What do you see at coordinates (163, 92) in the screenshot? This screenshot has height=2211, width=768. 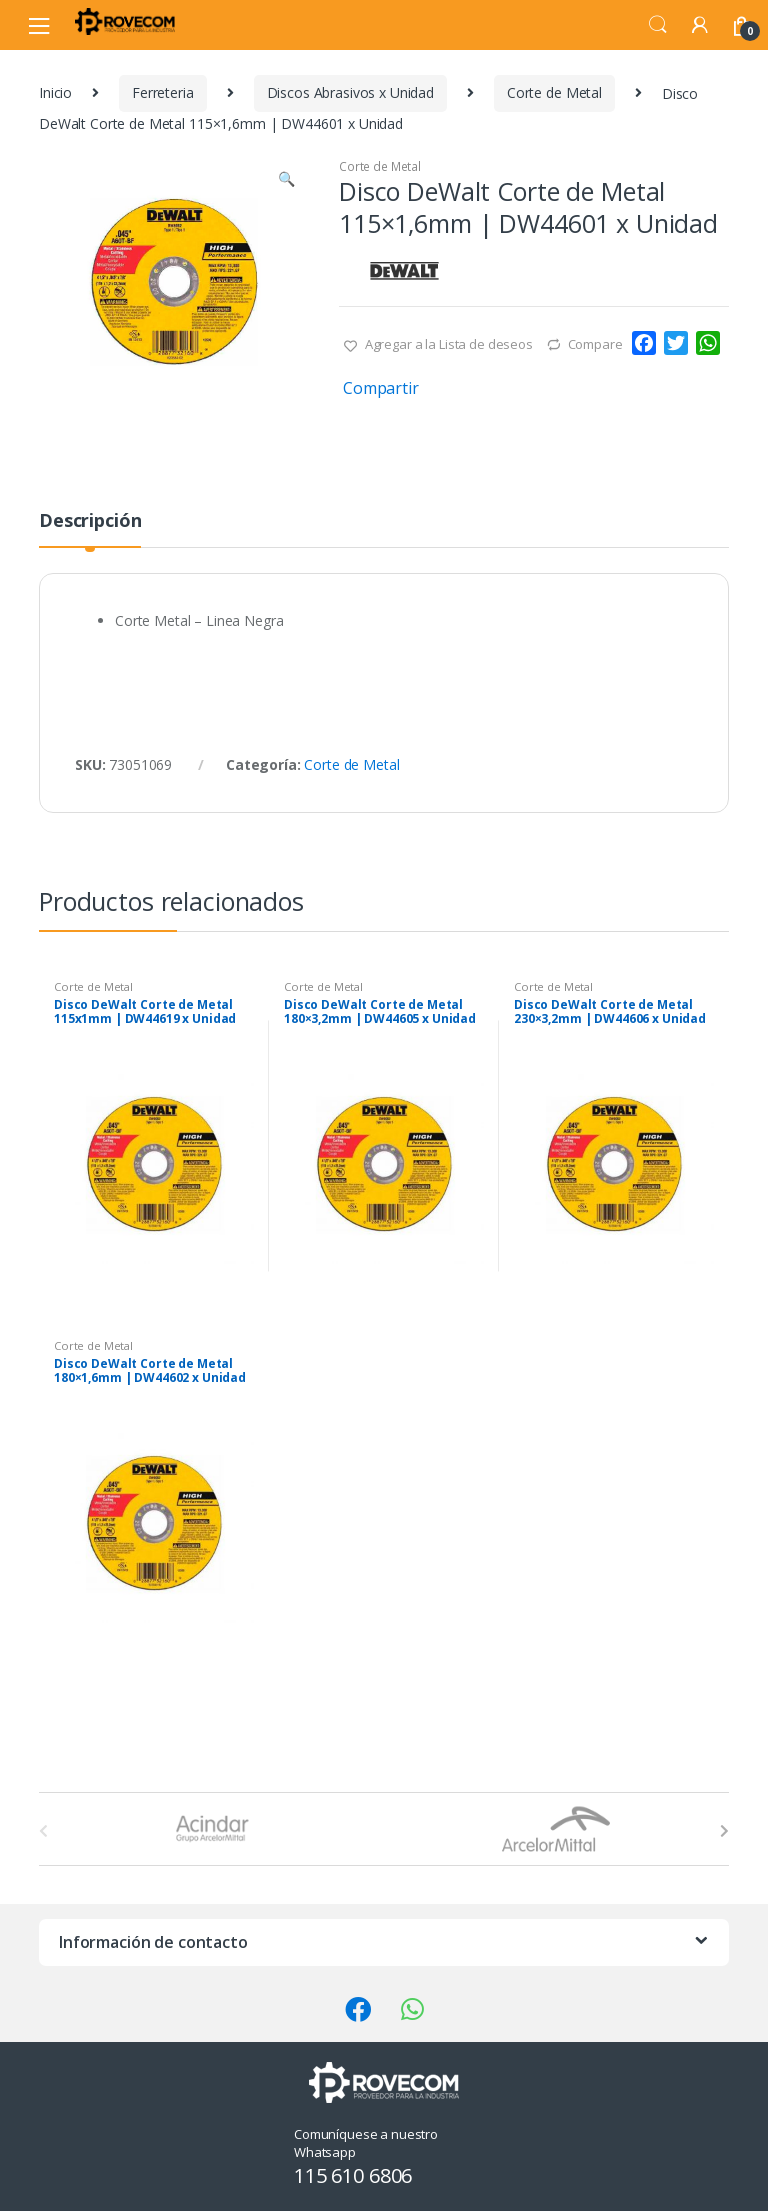 I see `Ferreteria` at bounding box center [163, 92].